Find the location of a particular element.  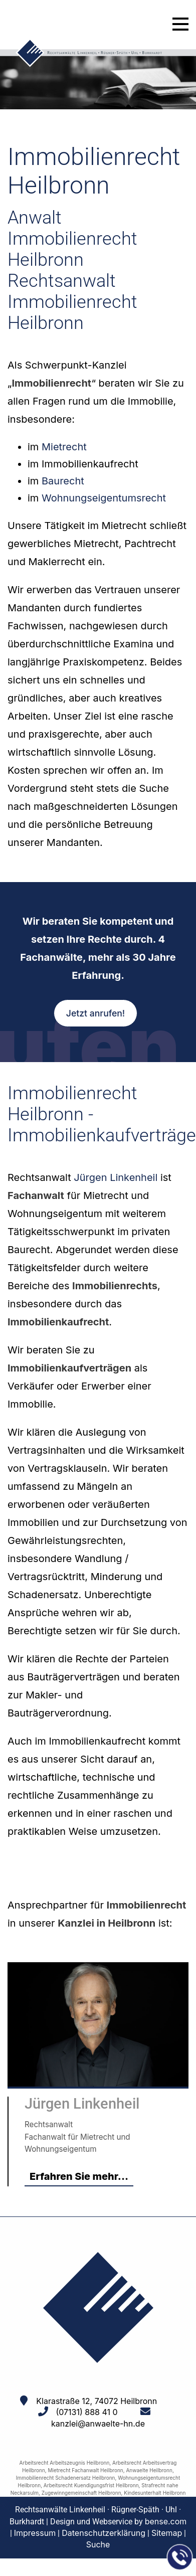

Zugewinngemeinschaft Heilbronn is located at coordinates (81, 2493).